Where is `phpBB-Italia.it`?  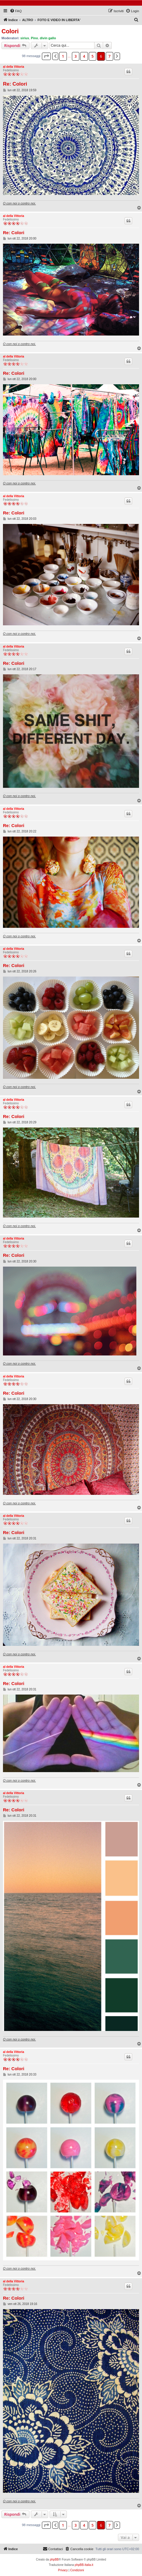
phpBB-Italia.it is located at coordinates (84, 2564).